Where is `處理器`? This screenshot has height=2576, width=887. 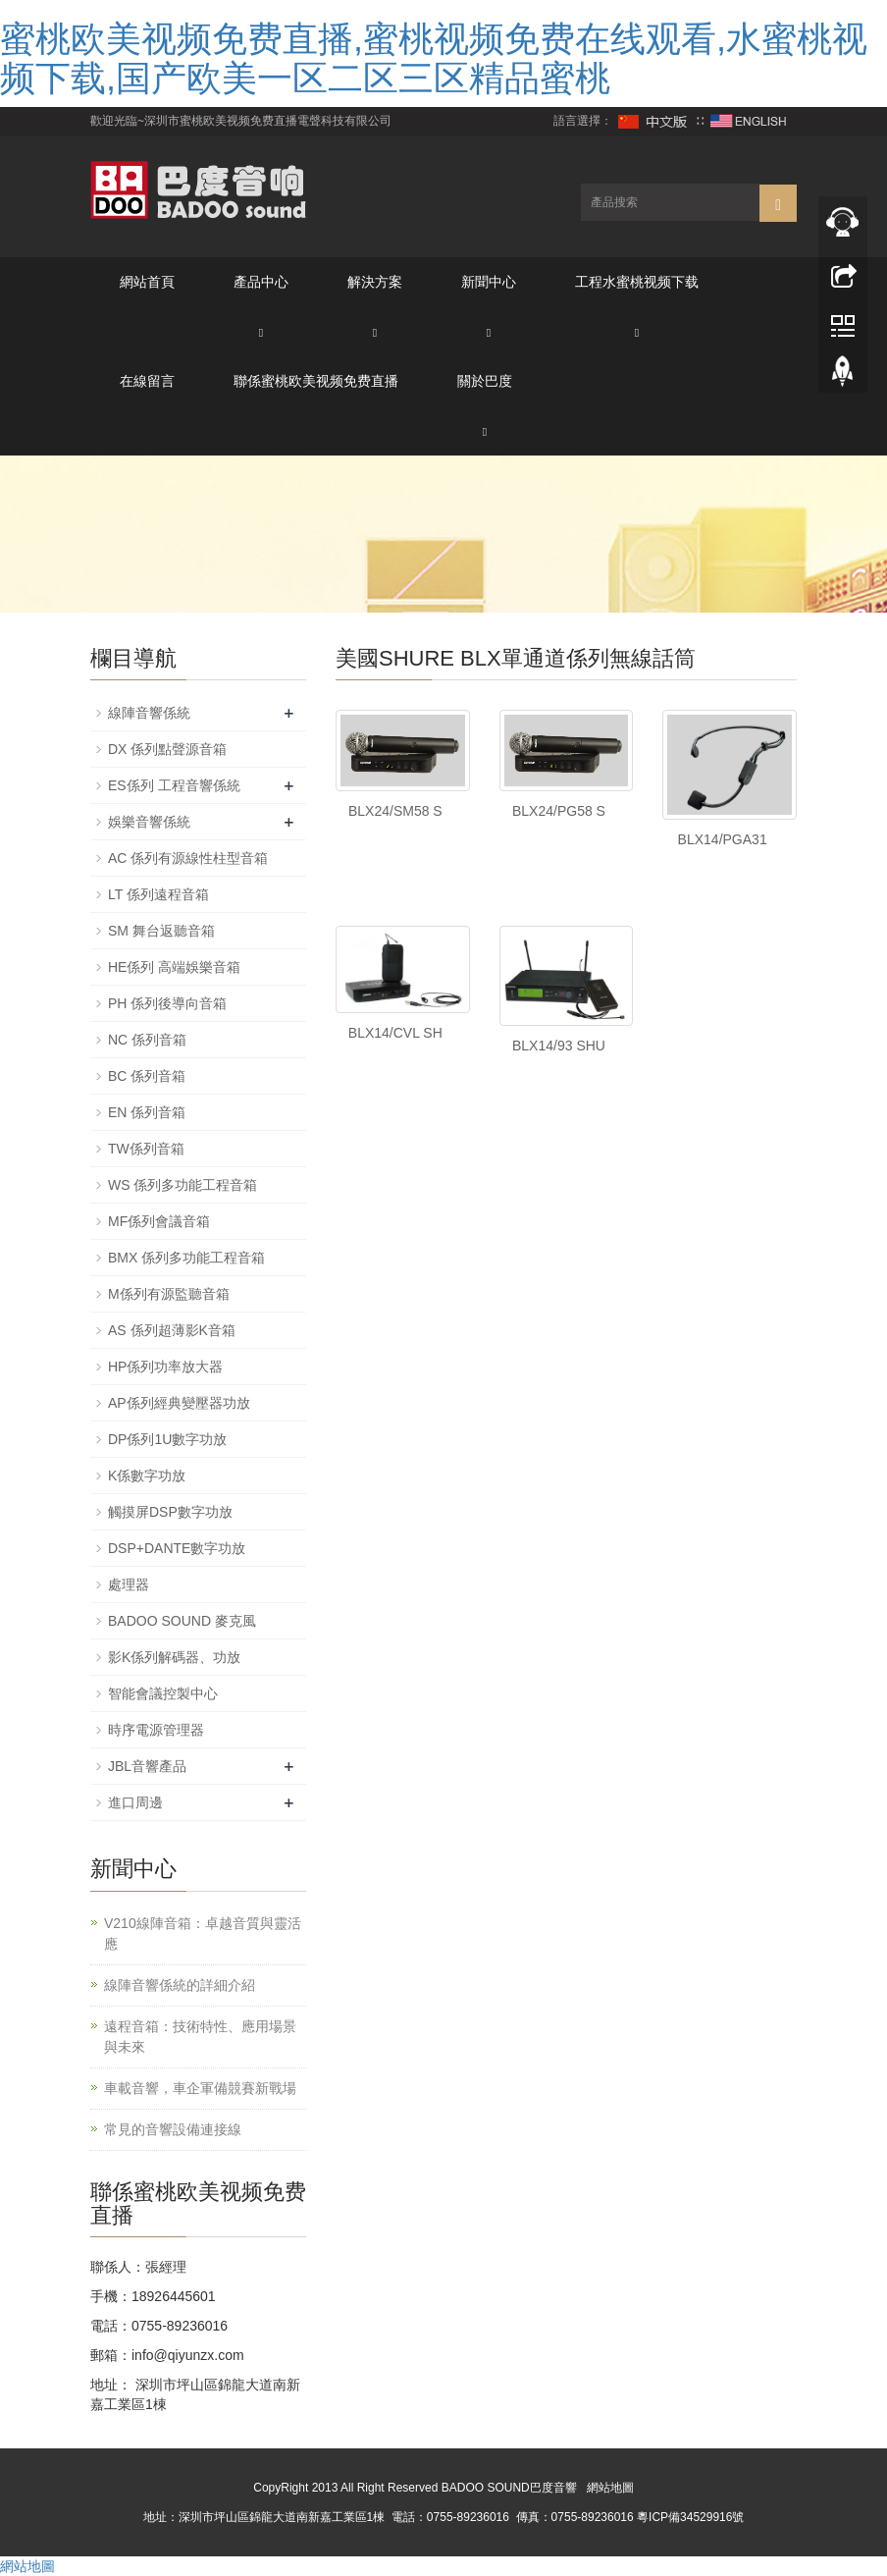
處理器 is located at coordinates (128, 1584).